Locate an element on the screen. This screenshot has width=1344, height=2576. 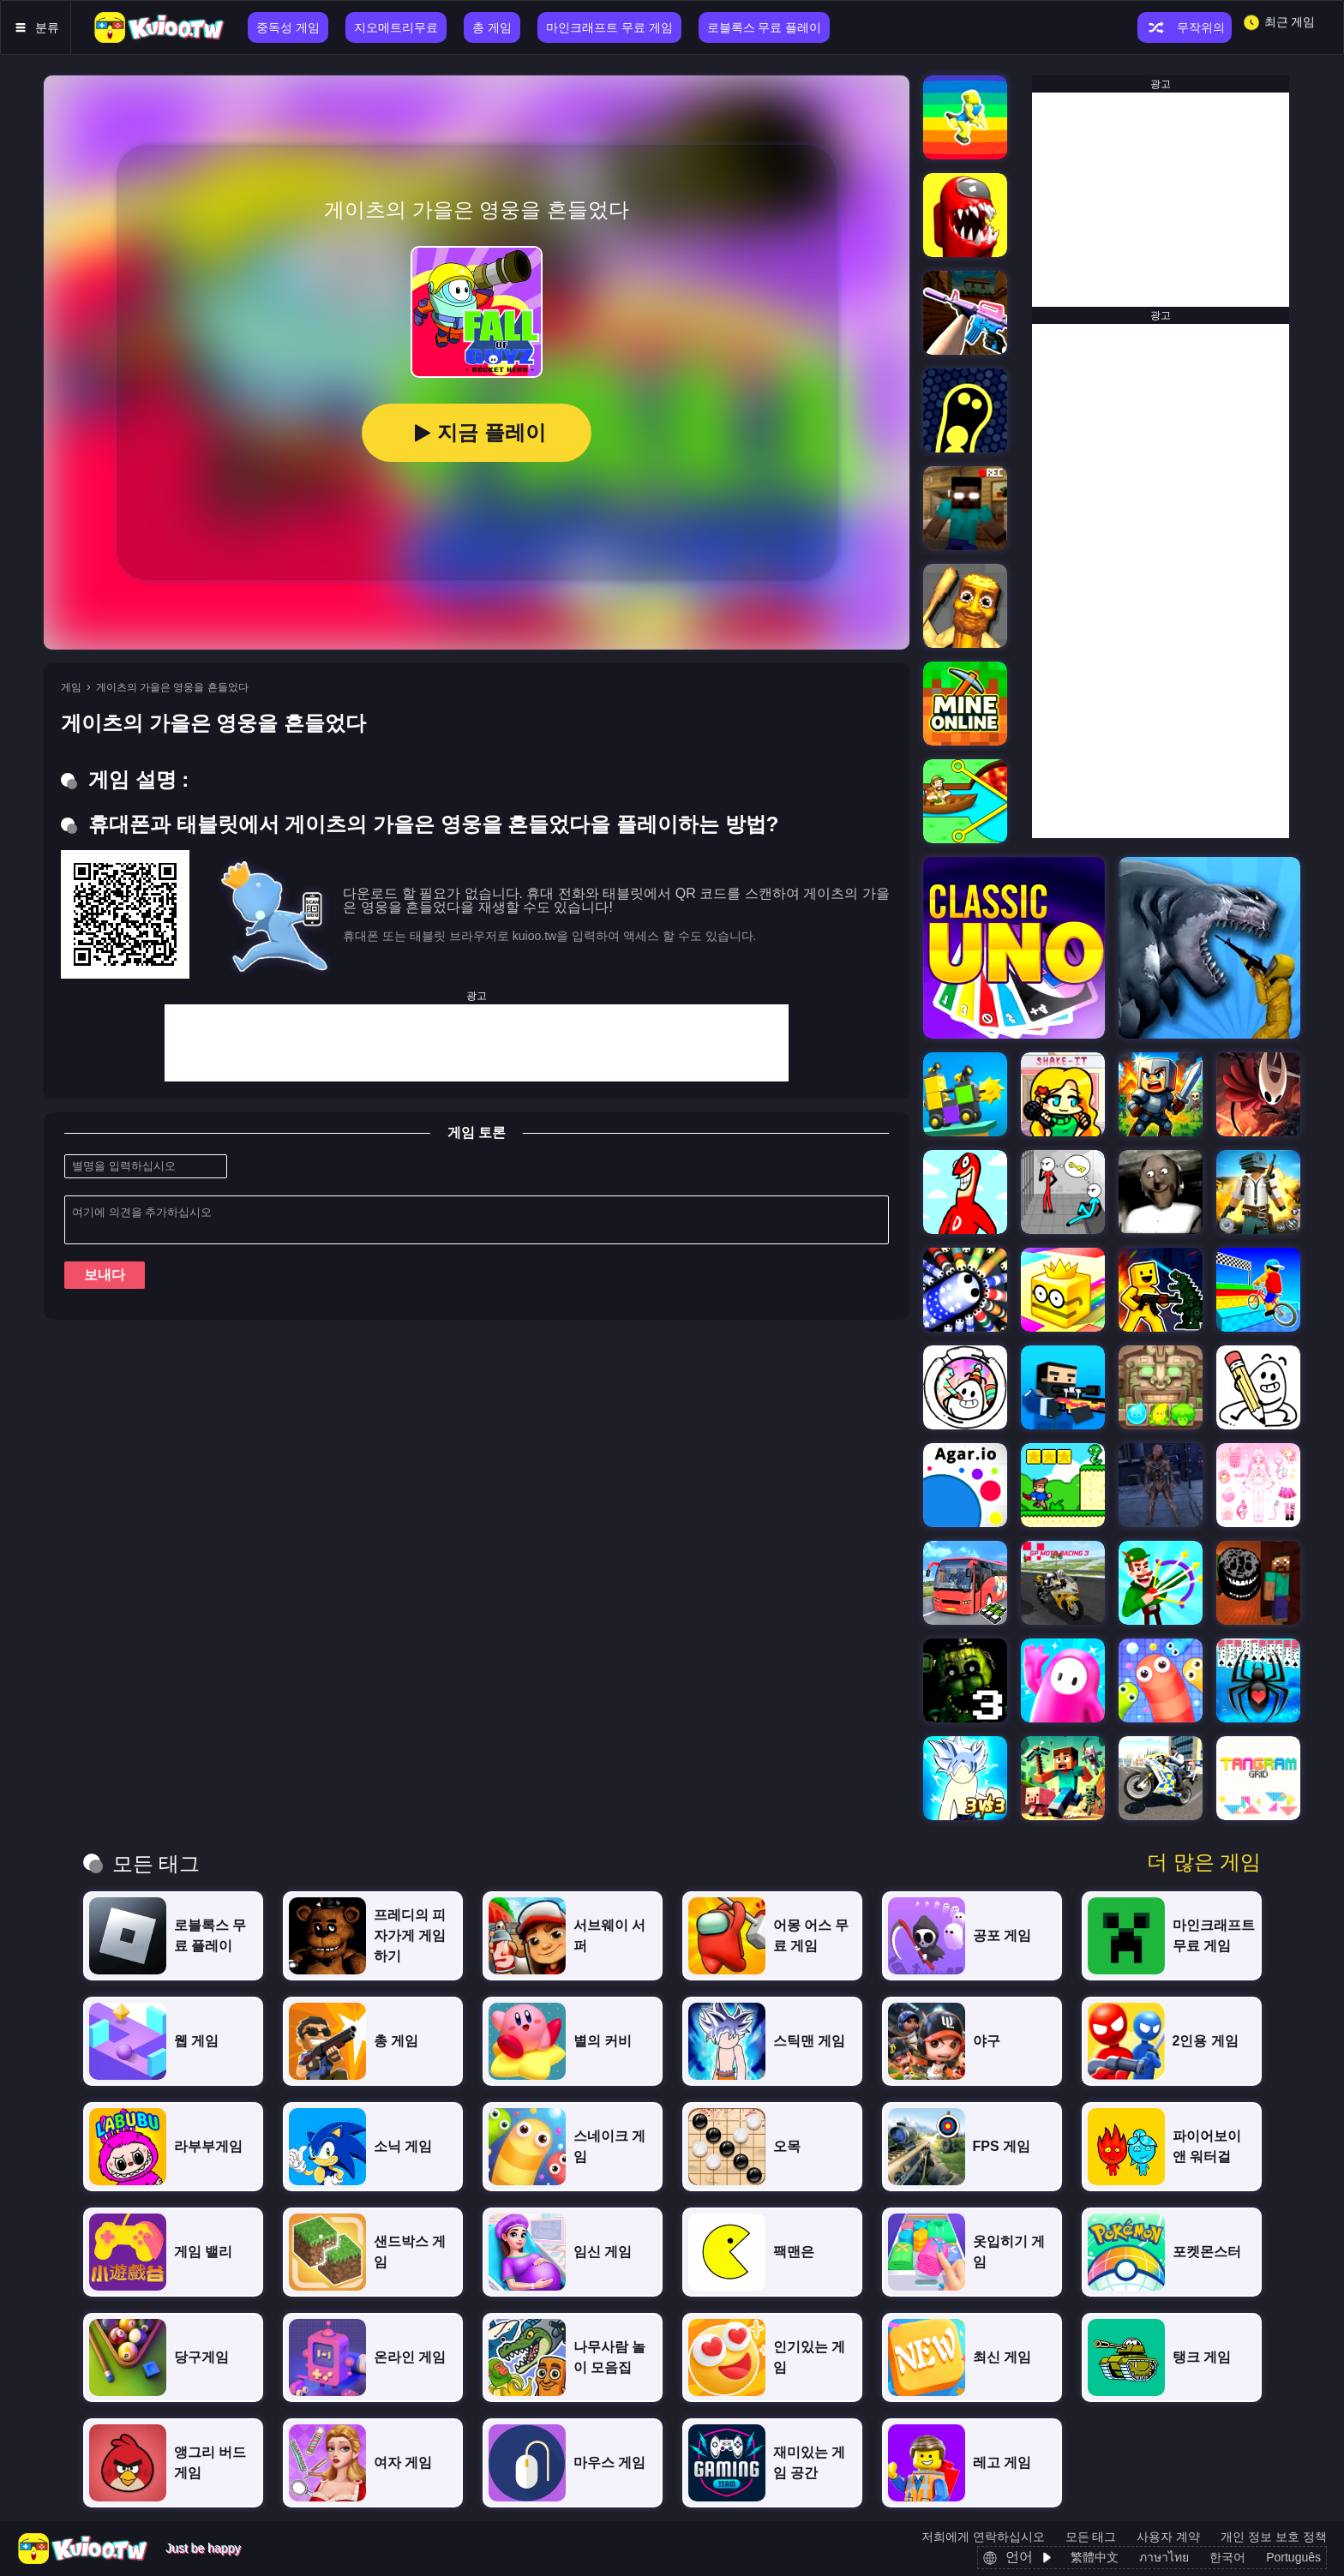
보내다 is located at coordinates (104, 1274).